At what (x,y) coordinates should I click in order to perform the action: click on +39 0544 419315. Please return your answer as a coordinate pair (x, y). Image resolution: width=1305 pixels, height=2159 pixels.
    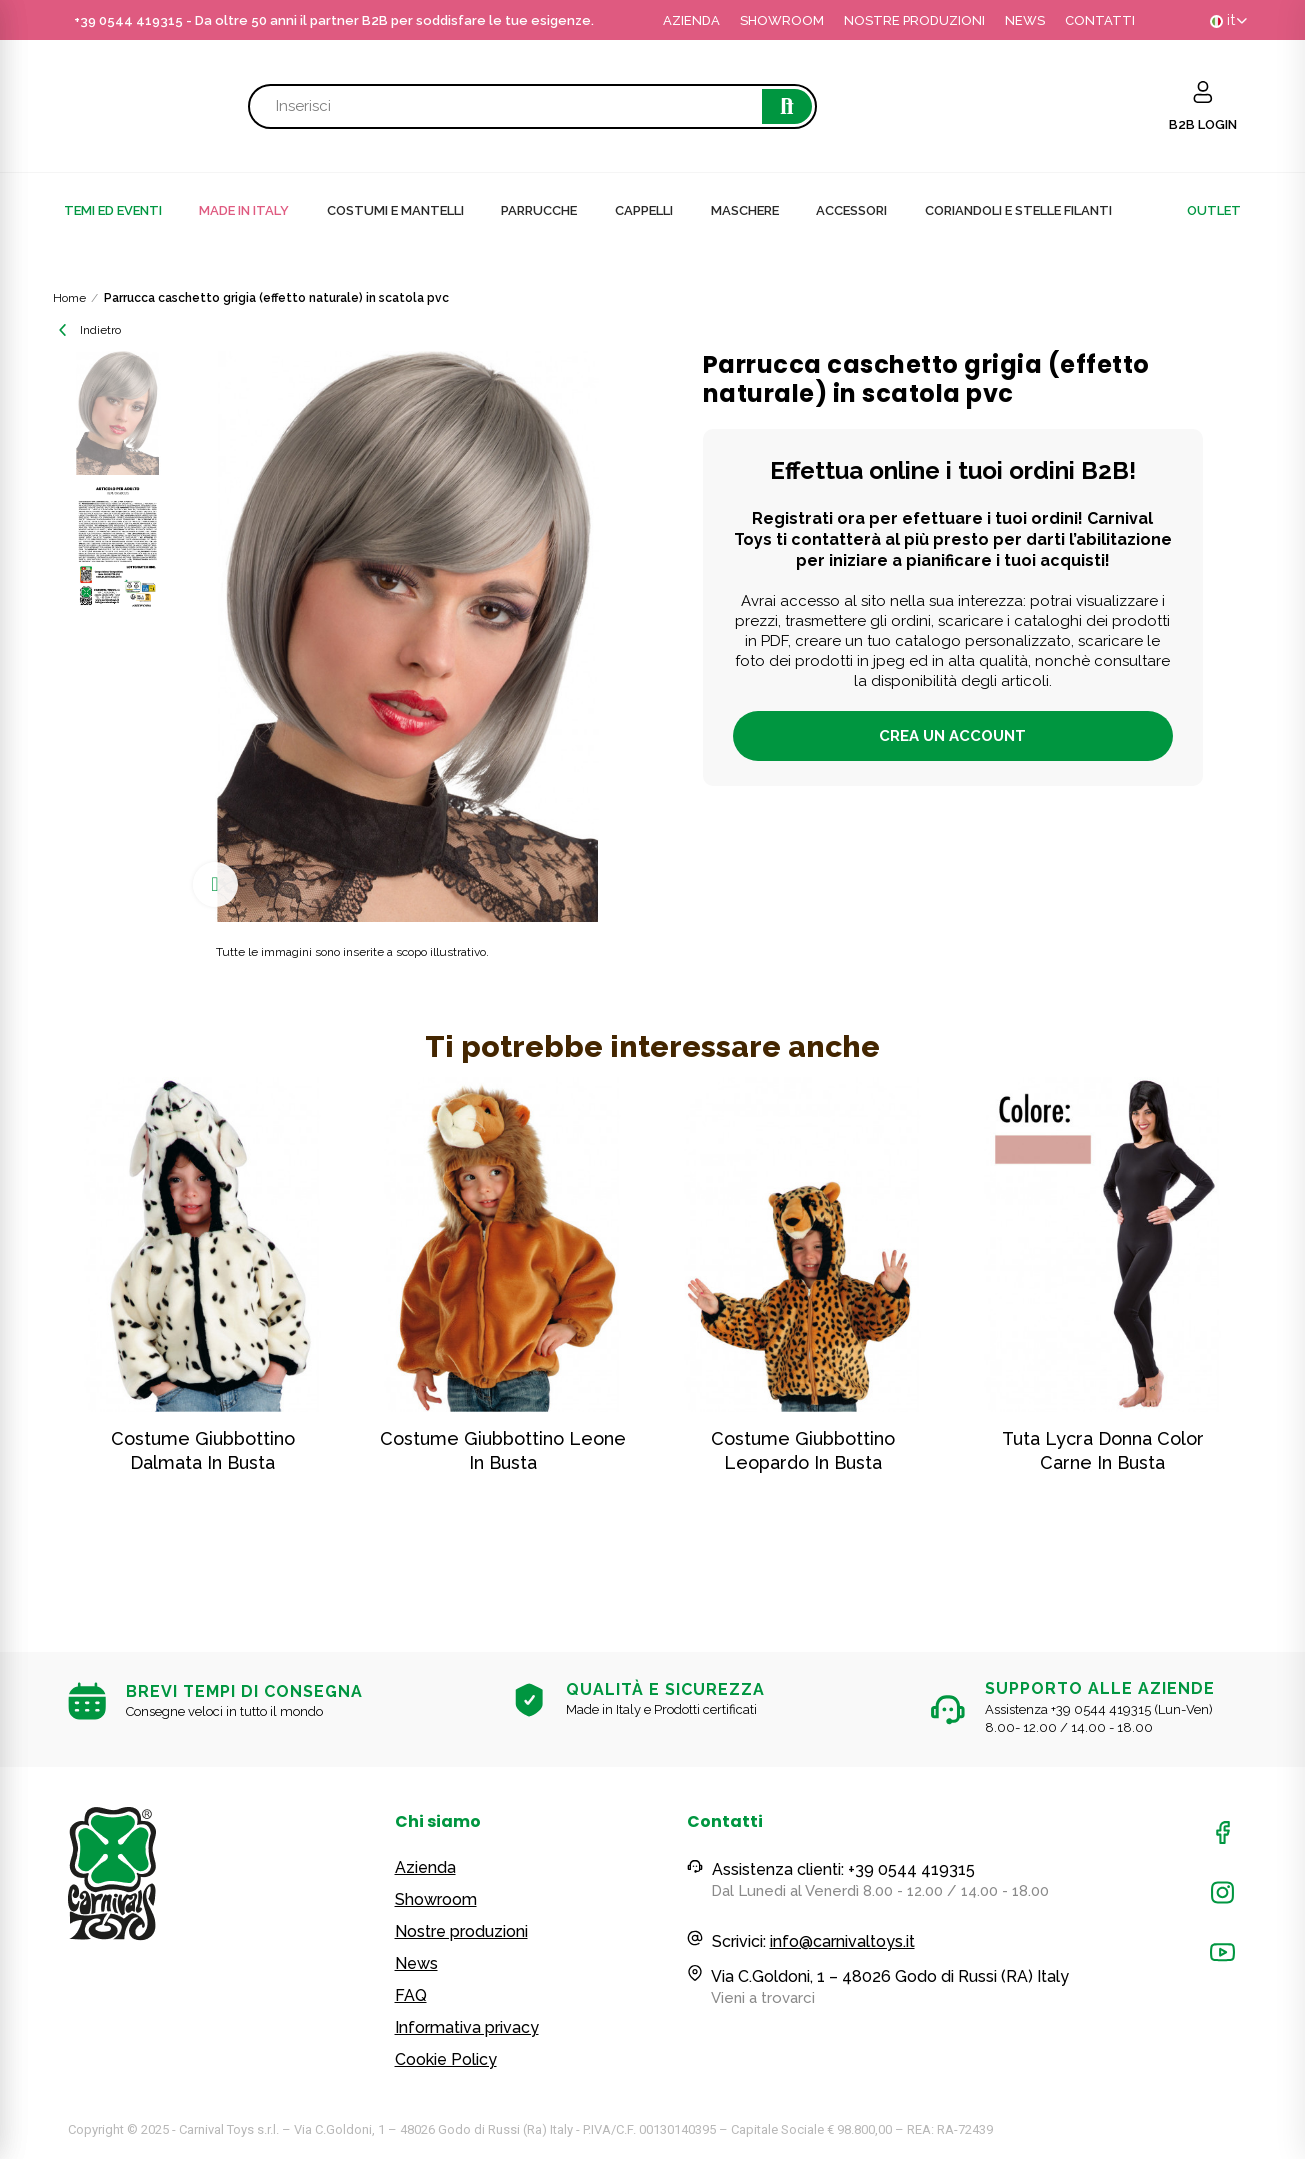
    Looking at the image, I should click on (128, 20).